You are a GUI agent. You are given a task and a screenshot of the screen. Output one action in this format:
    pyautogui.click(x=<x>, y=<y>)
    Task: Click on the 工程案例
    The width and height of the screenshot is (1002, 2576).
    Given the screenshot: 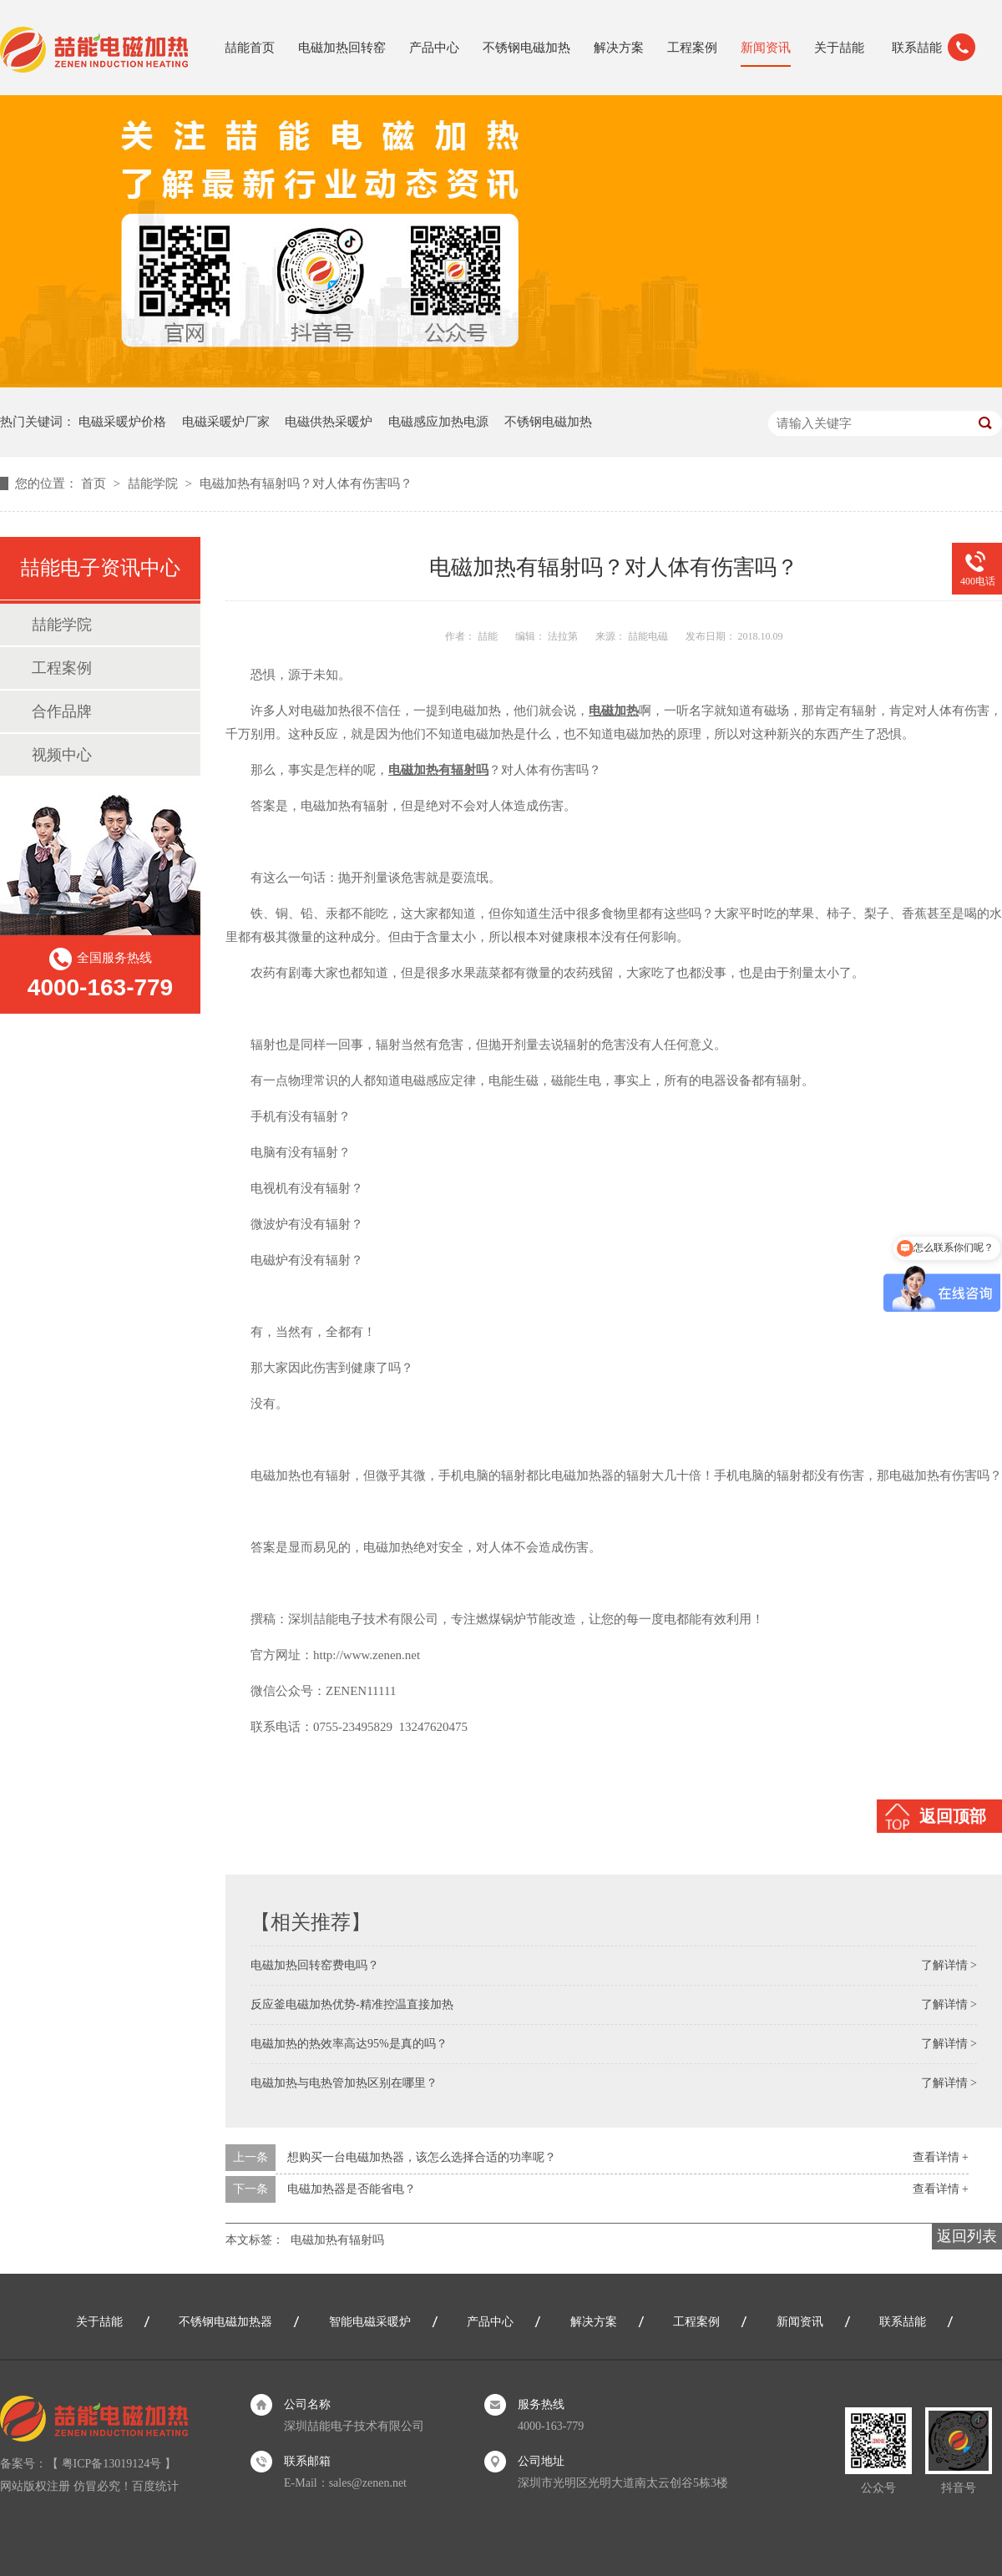 What is the action you would take?
    pyautogui.click(x=692, y=47)
    